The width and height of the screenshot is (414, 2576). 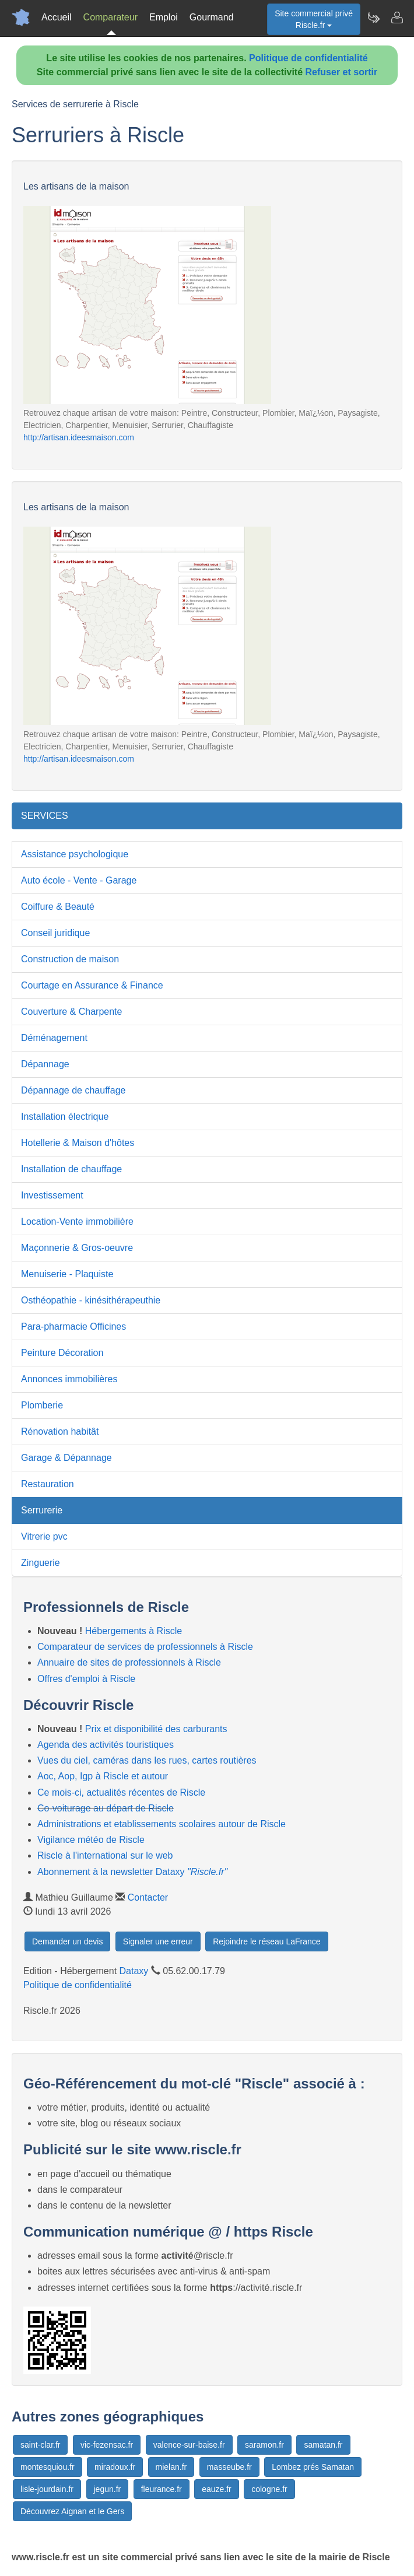 I want to click on Emploi, so click(x=163, y=17).